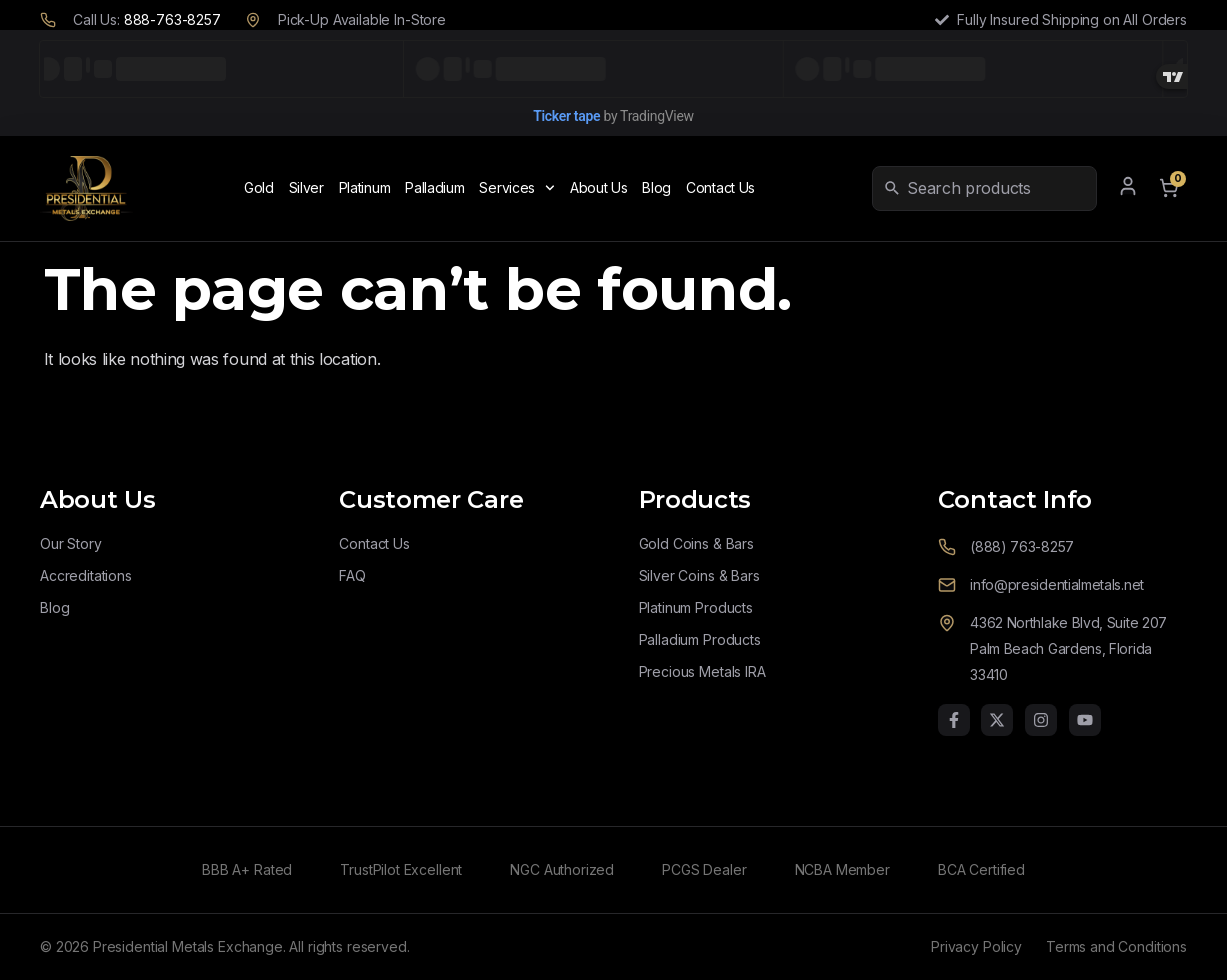 The width and height of the screenshot is (1227, 980). I want to click on About Us, so click(599, 187).